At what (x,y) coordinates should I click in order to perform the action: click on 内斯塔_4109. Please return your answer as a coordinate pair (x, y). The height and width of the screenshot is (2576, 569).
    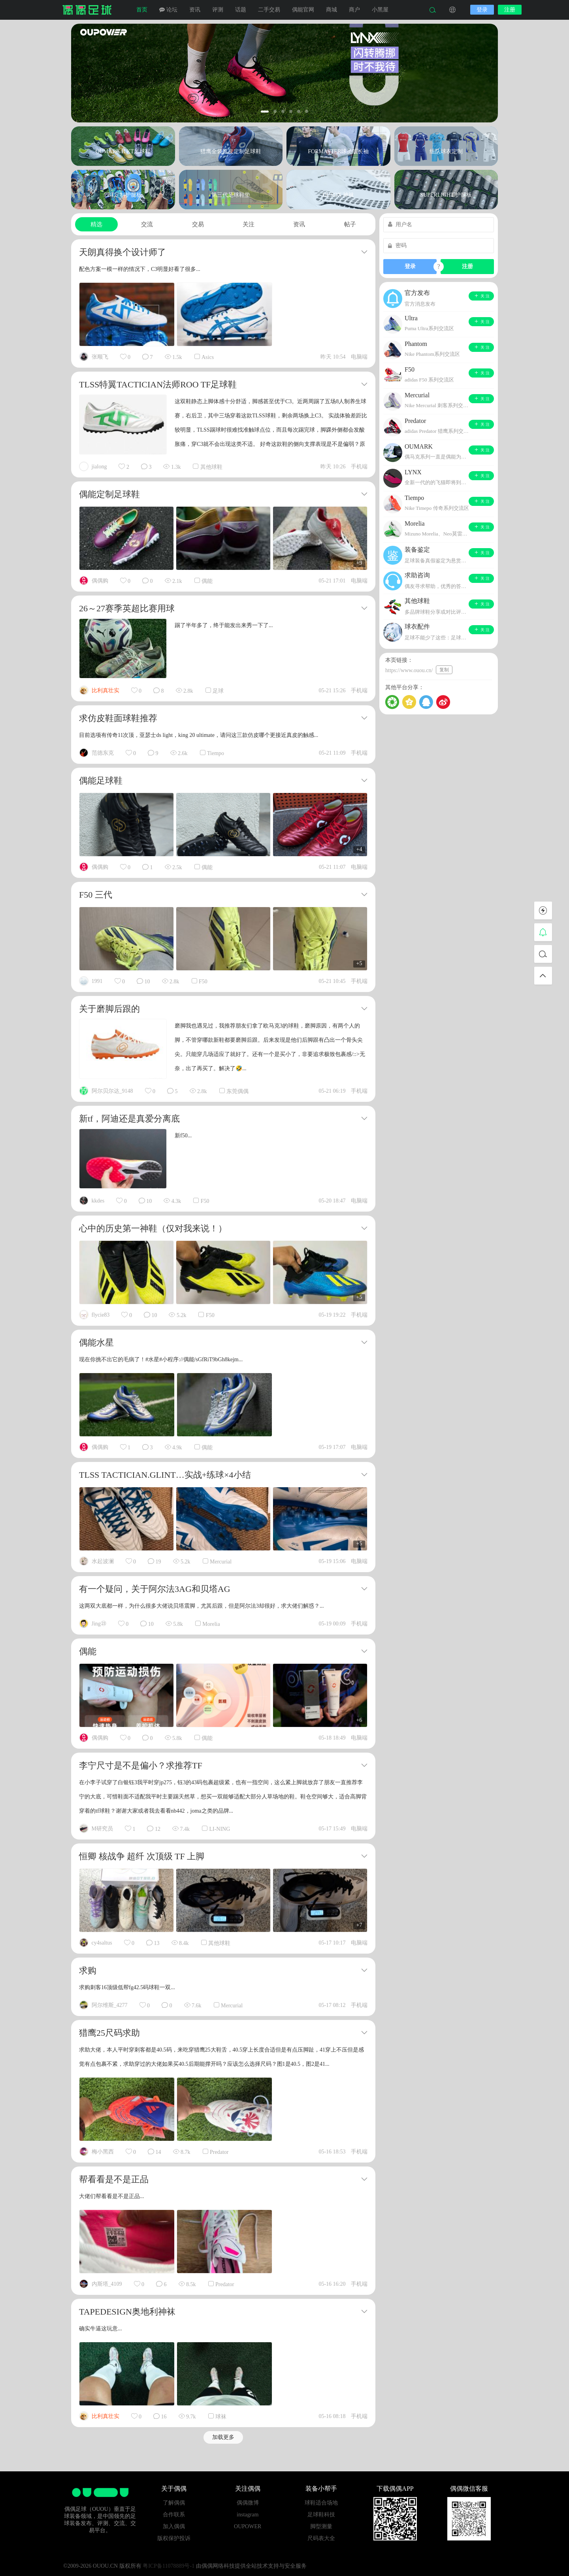
    Looking at the image, I should click on (107, 2284).